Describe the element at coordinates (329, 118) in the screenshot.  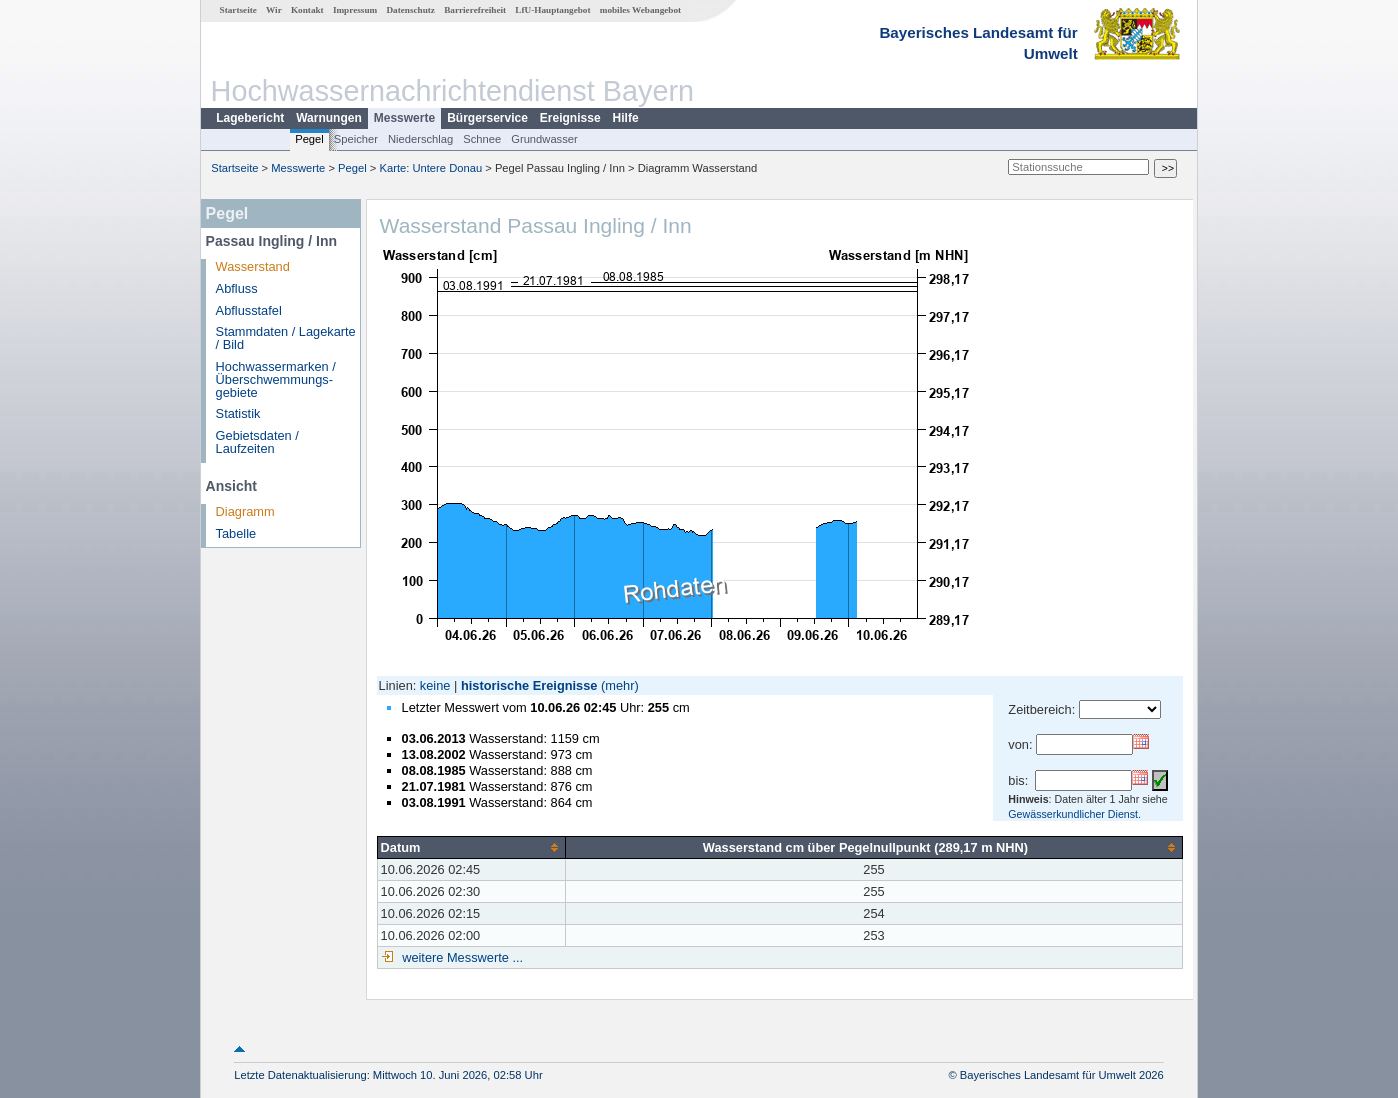
I see `Warnungen` at that location.